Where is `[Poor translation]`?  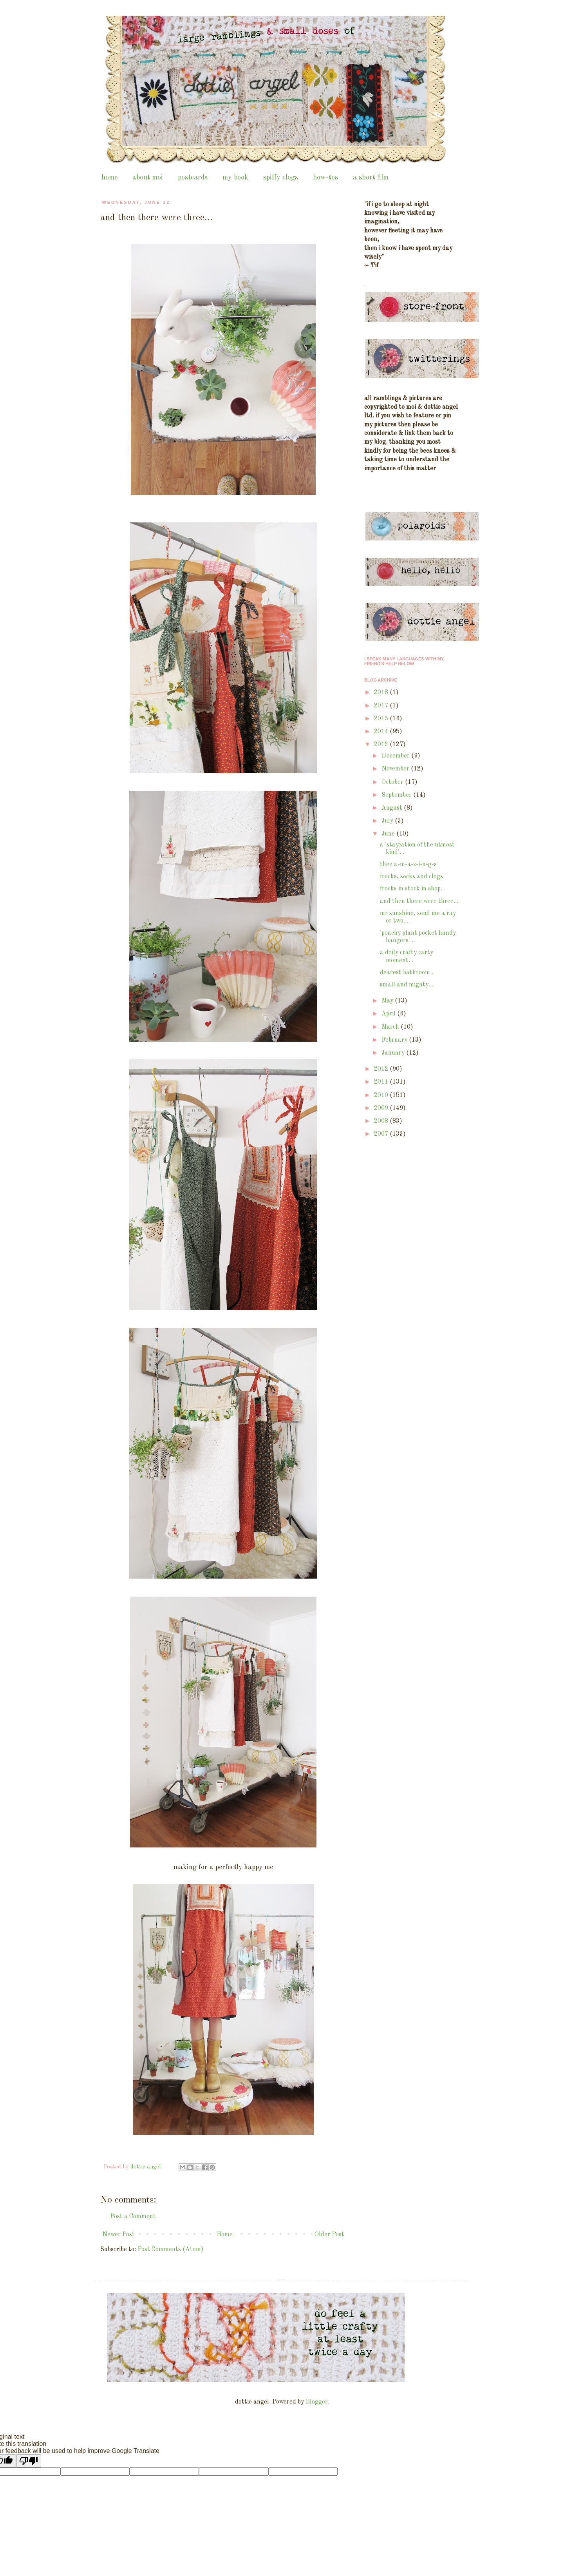
[Poor translation] is located at coordinates (28, 2461).